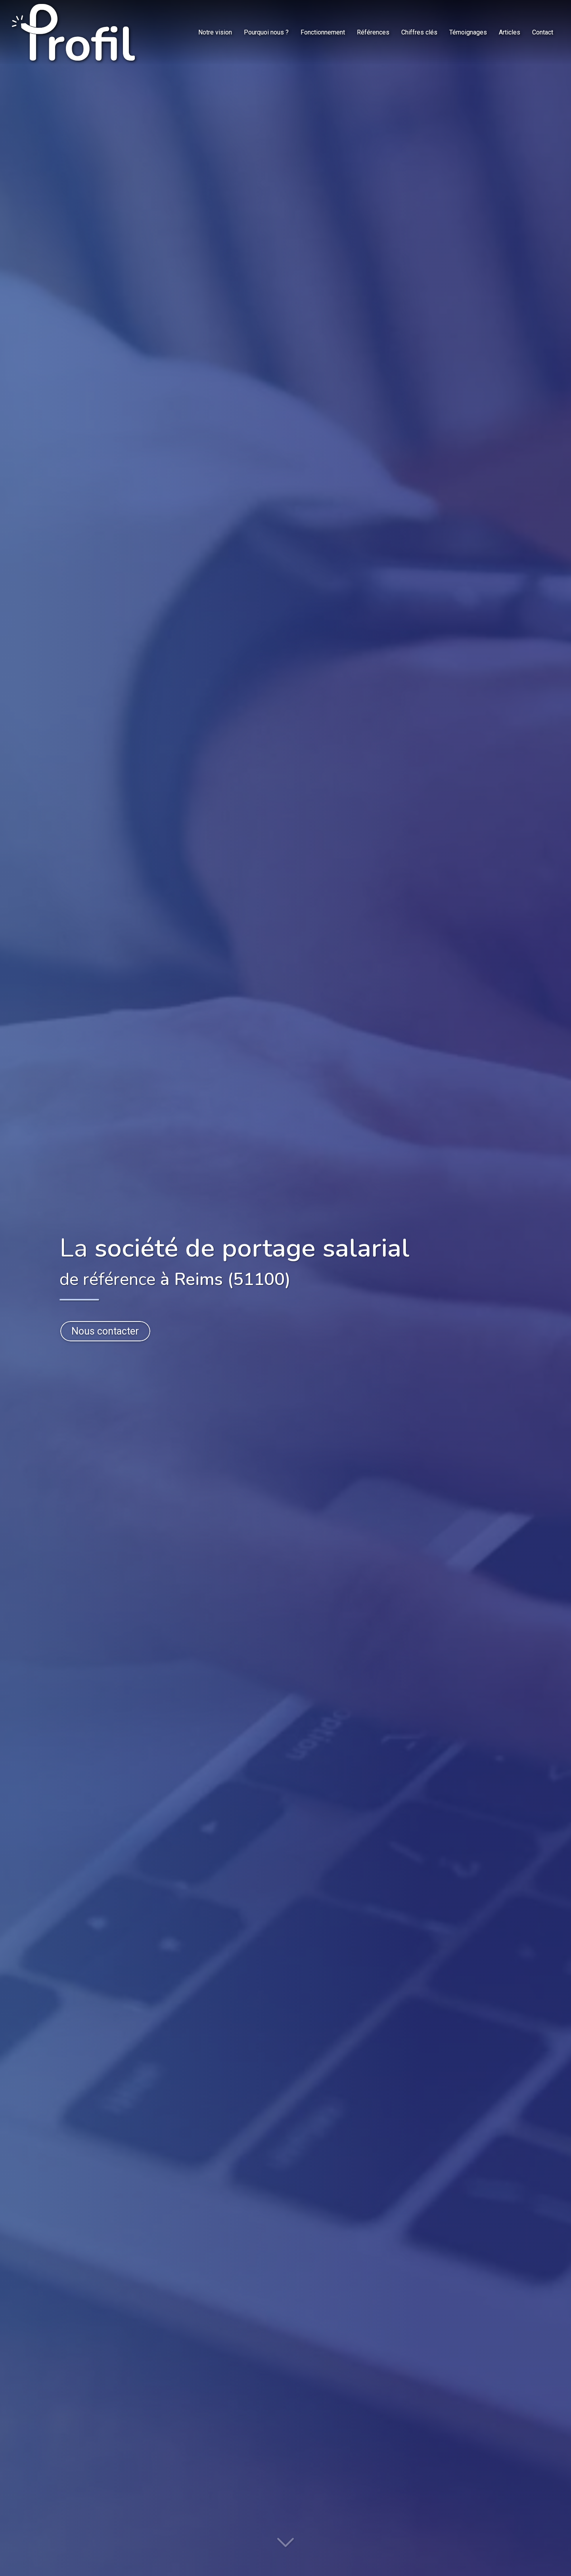 Image resolution: width=571 pixels, height=2576 pixels. Describe the element at coordinates (285, 2546) in the screenshot. I see `[Lire la suite]` at that location.